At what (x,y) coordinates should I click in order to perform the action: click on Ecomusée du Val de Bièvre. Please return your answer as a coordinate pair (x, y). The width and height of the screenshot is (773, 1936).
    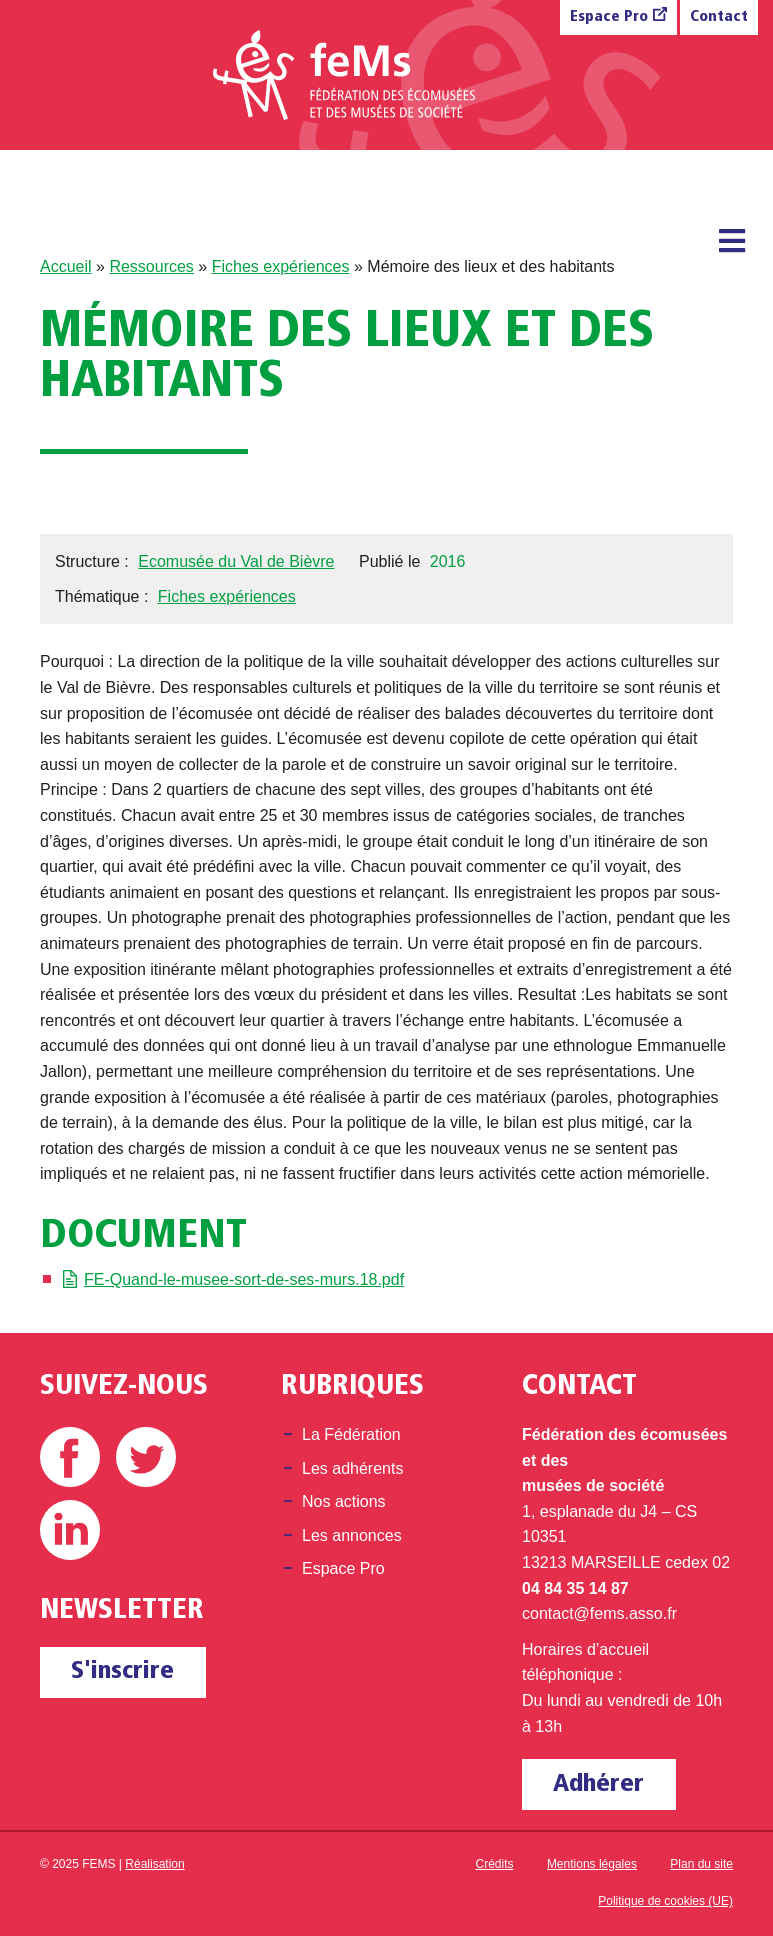
    Looking at the image, I should click on (236, 561).